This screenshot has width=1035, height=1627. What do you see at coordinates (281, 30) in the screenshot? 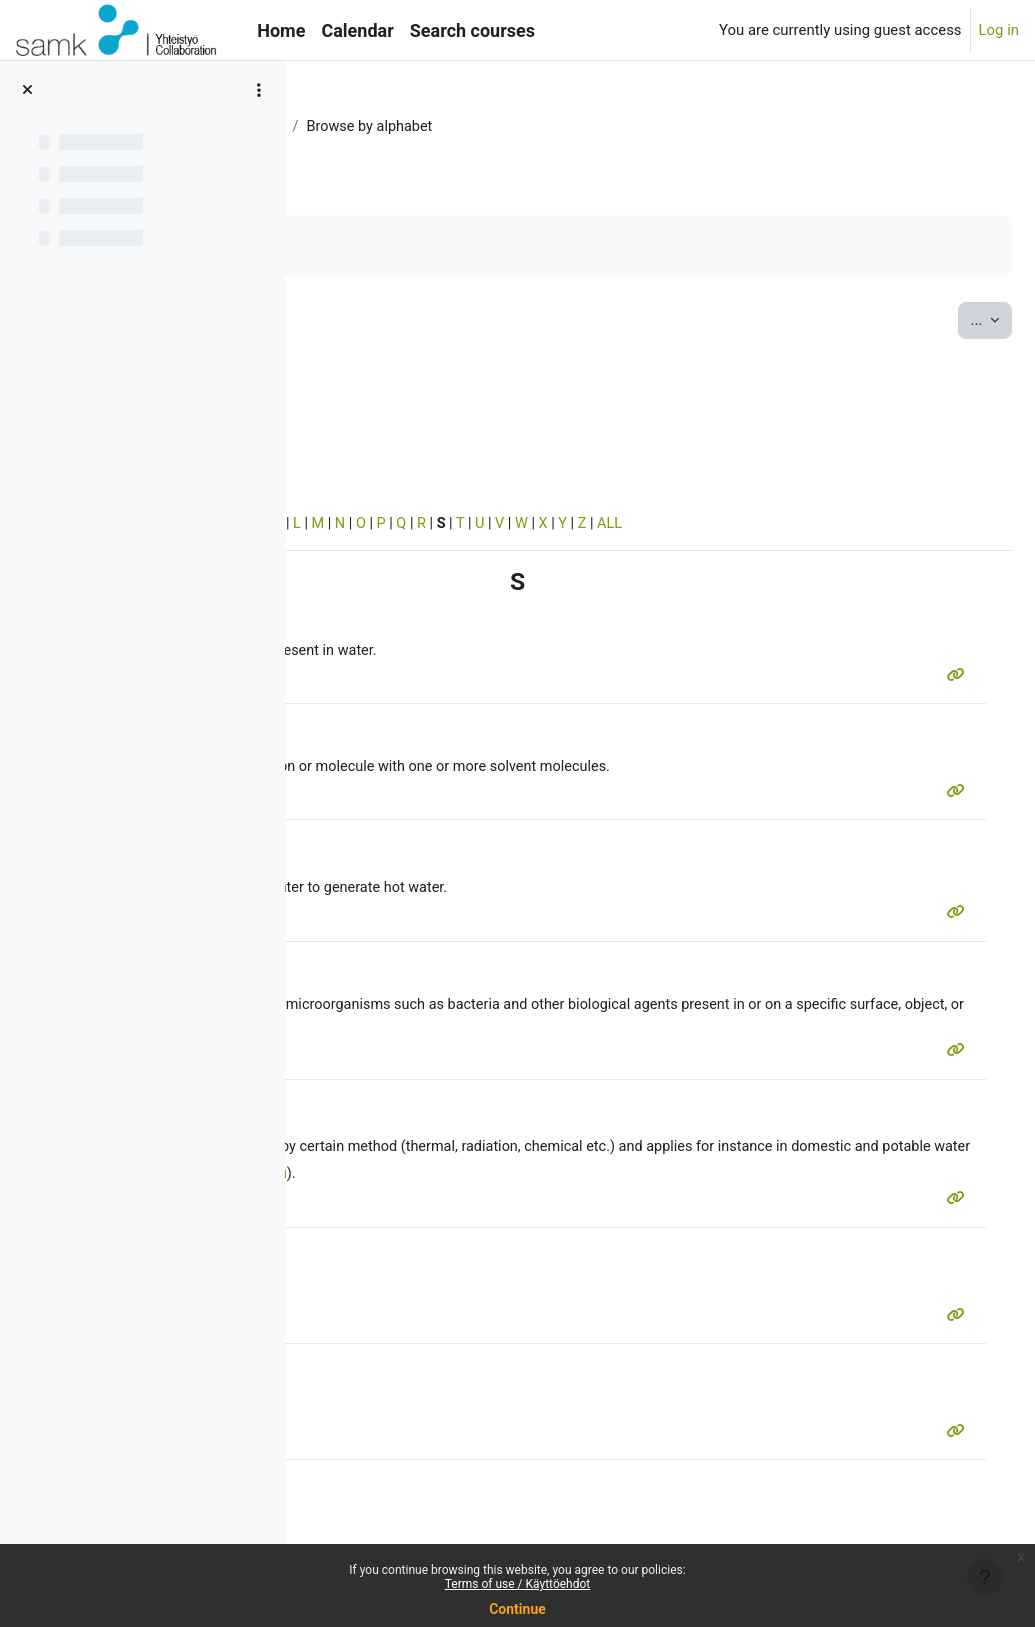
I see `Home [menuitem]` at bounding box center [281, 30].